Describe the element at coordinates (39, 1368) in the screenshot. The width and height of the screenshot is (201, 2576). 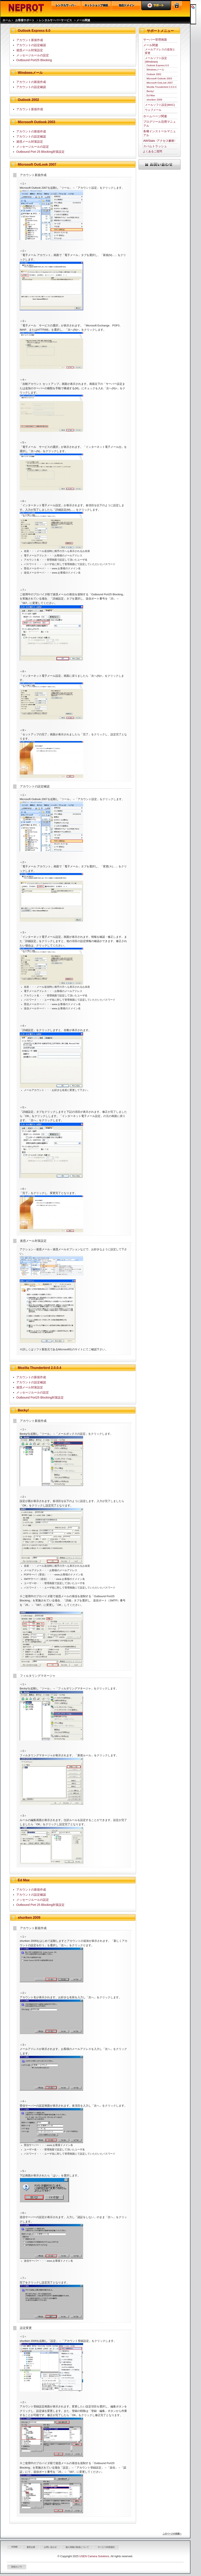
I see `Mozilla Thunderbird 2.0.0.4` at that location.